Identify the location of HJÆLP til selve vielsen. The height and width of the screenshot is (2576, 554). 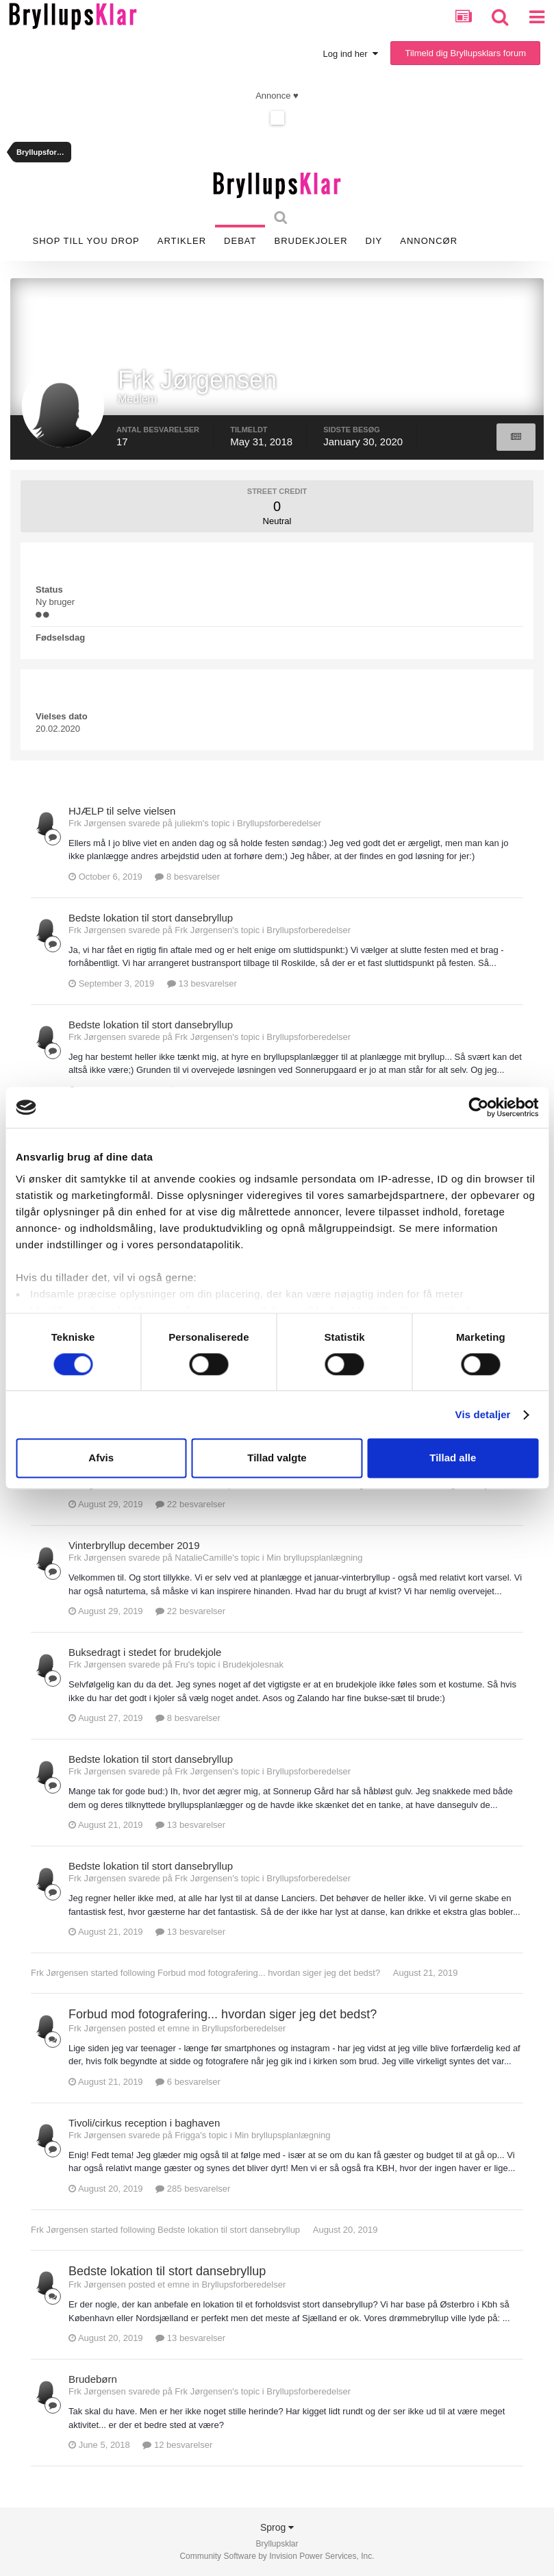
(121, 811).